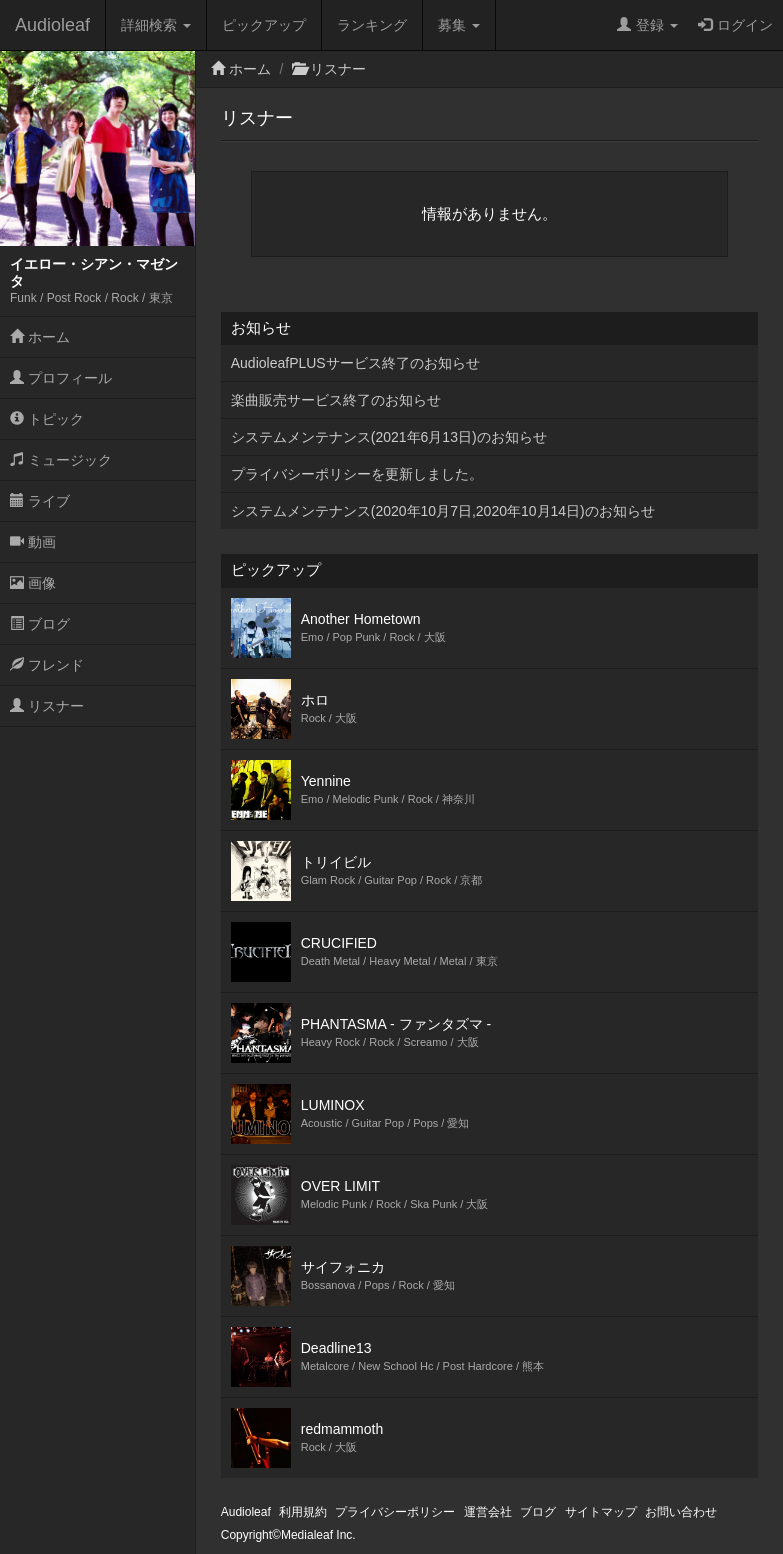 Image resolution: width=783 pixels, height=1554 pixels. I want to click on プライバシーポリシー, so click(395, 1512).